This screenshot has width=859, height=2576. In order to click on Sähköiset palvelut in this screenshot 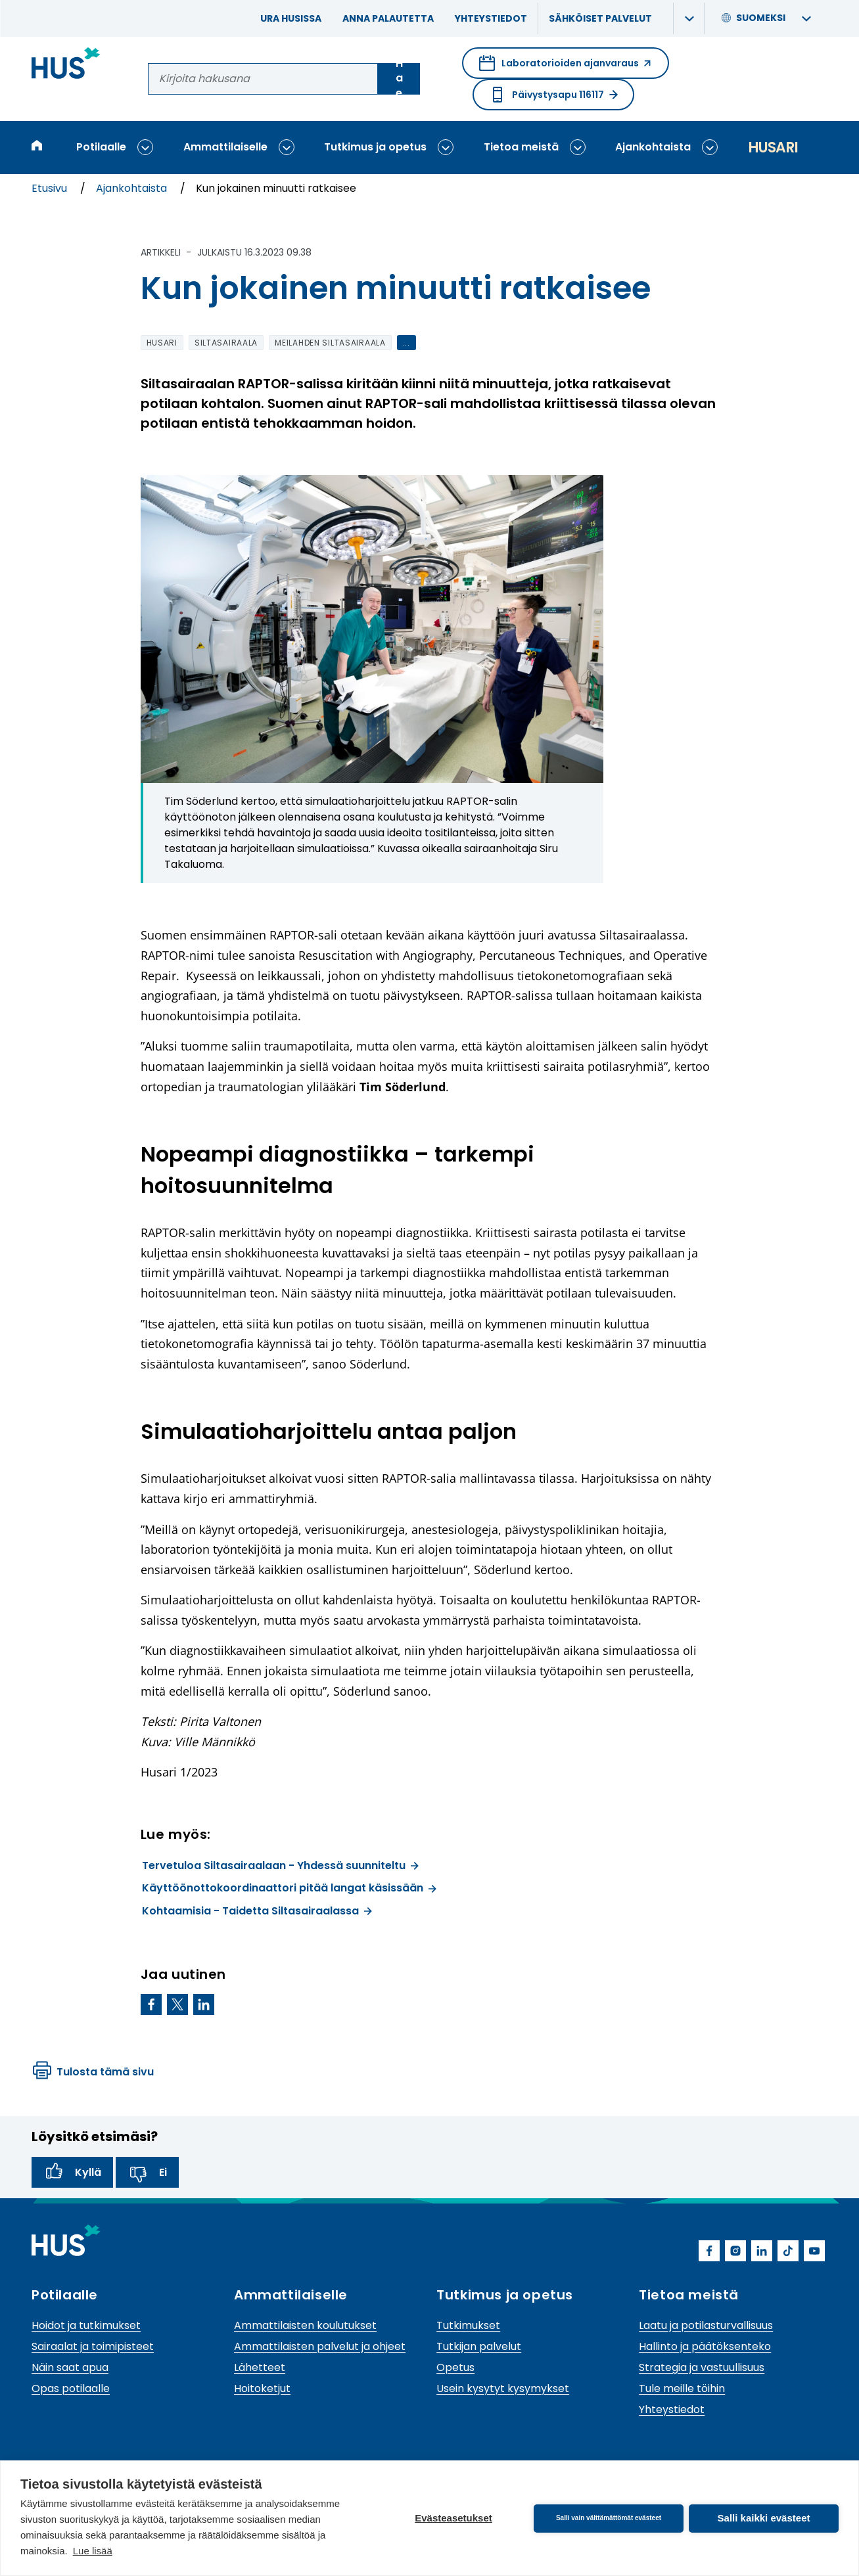, I will do `click(600, 18)`.